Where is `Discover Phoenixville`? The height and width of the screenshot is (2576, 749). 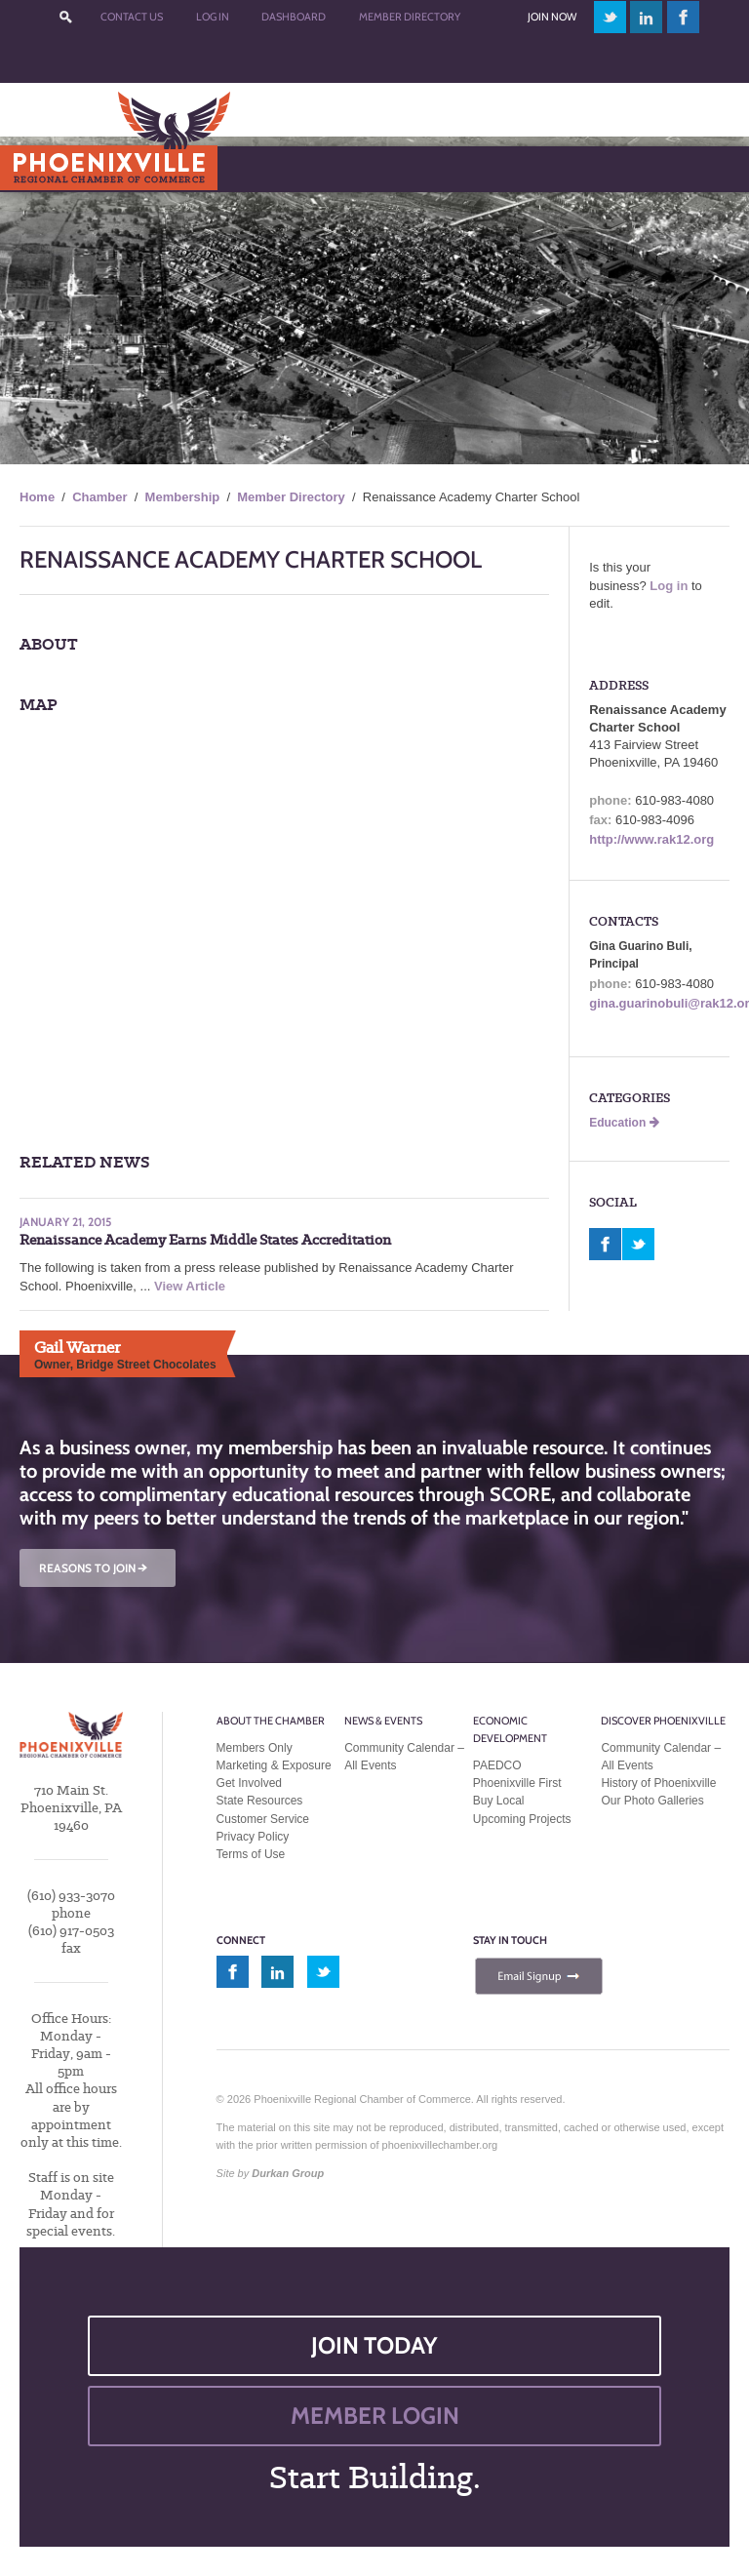 Discover Phoenixville is located at coordinates (663, 1720).